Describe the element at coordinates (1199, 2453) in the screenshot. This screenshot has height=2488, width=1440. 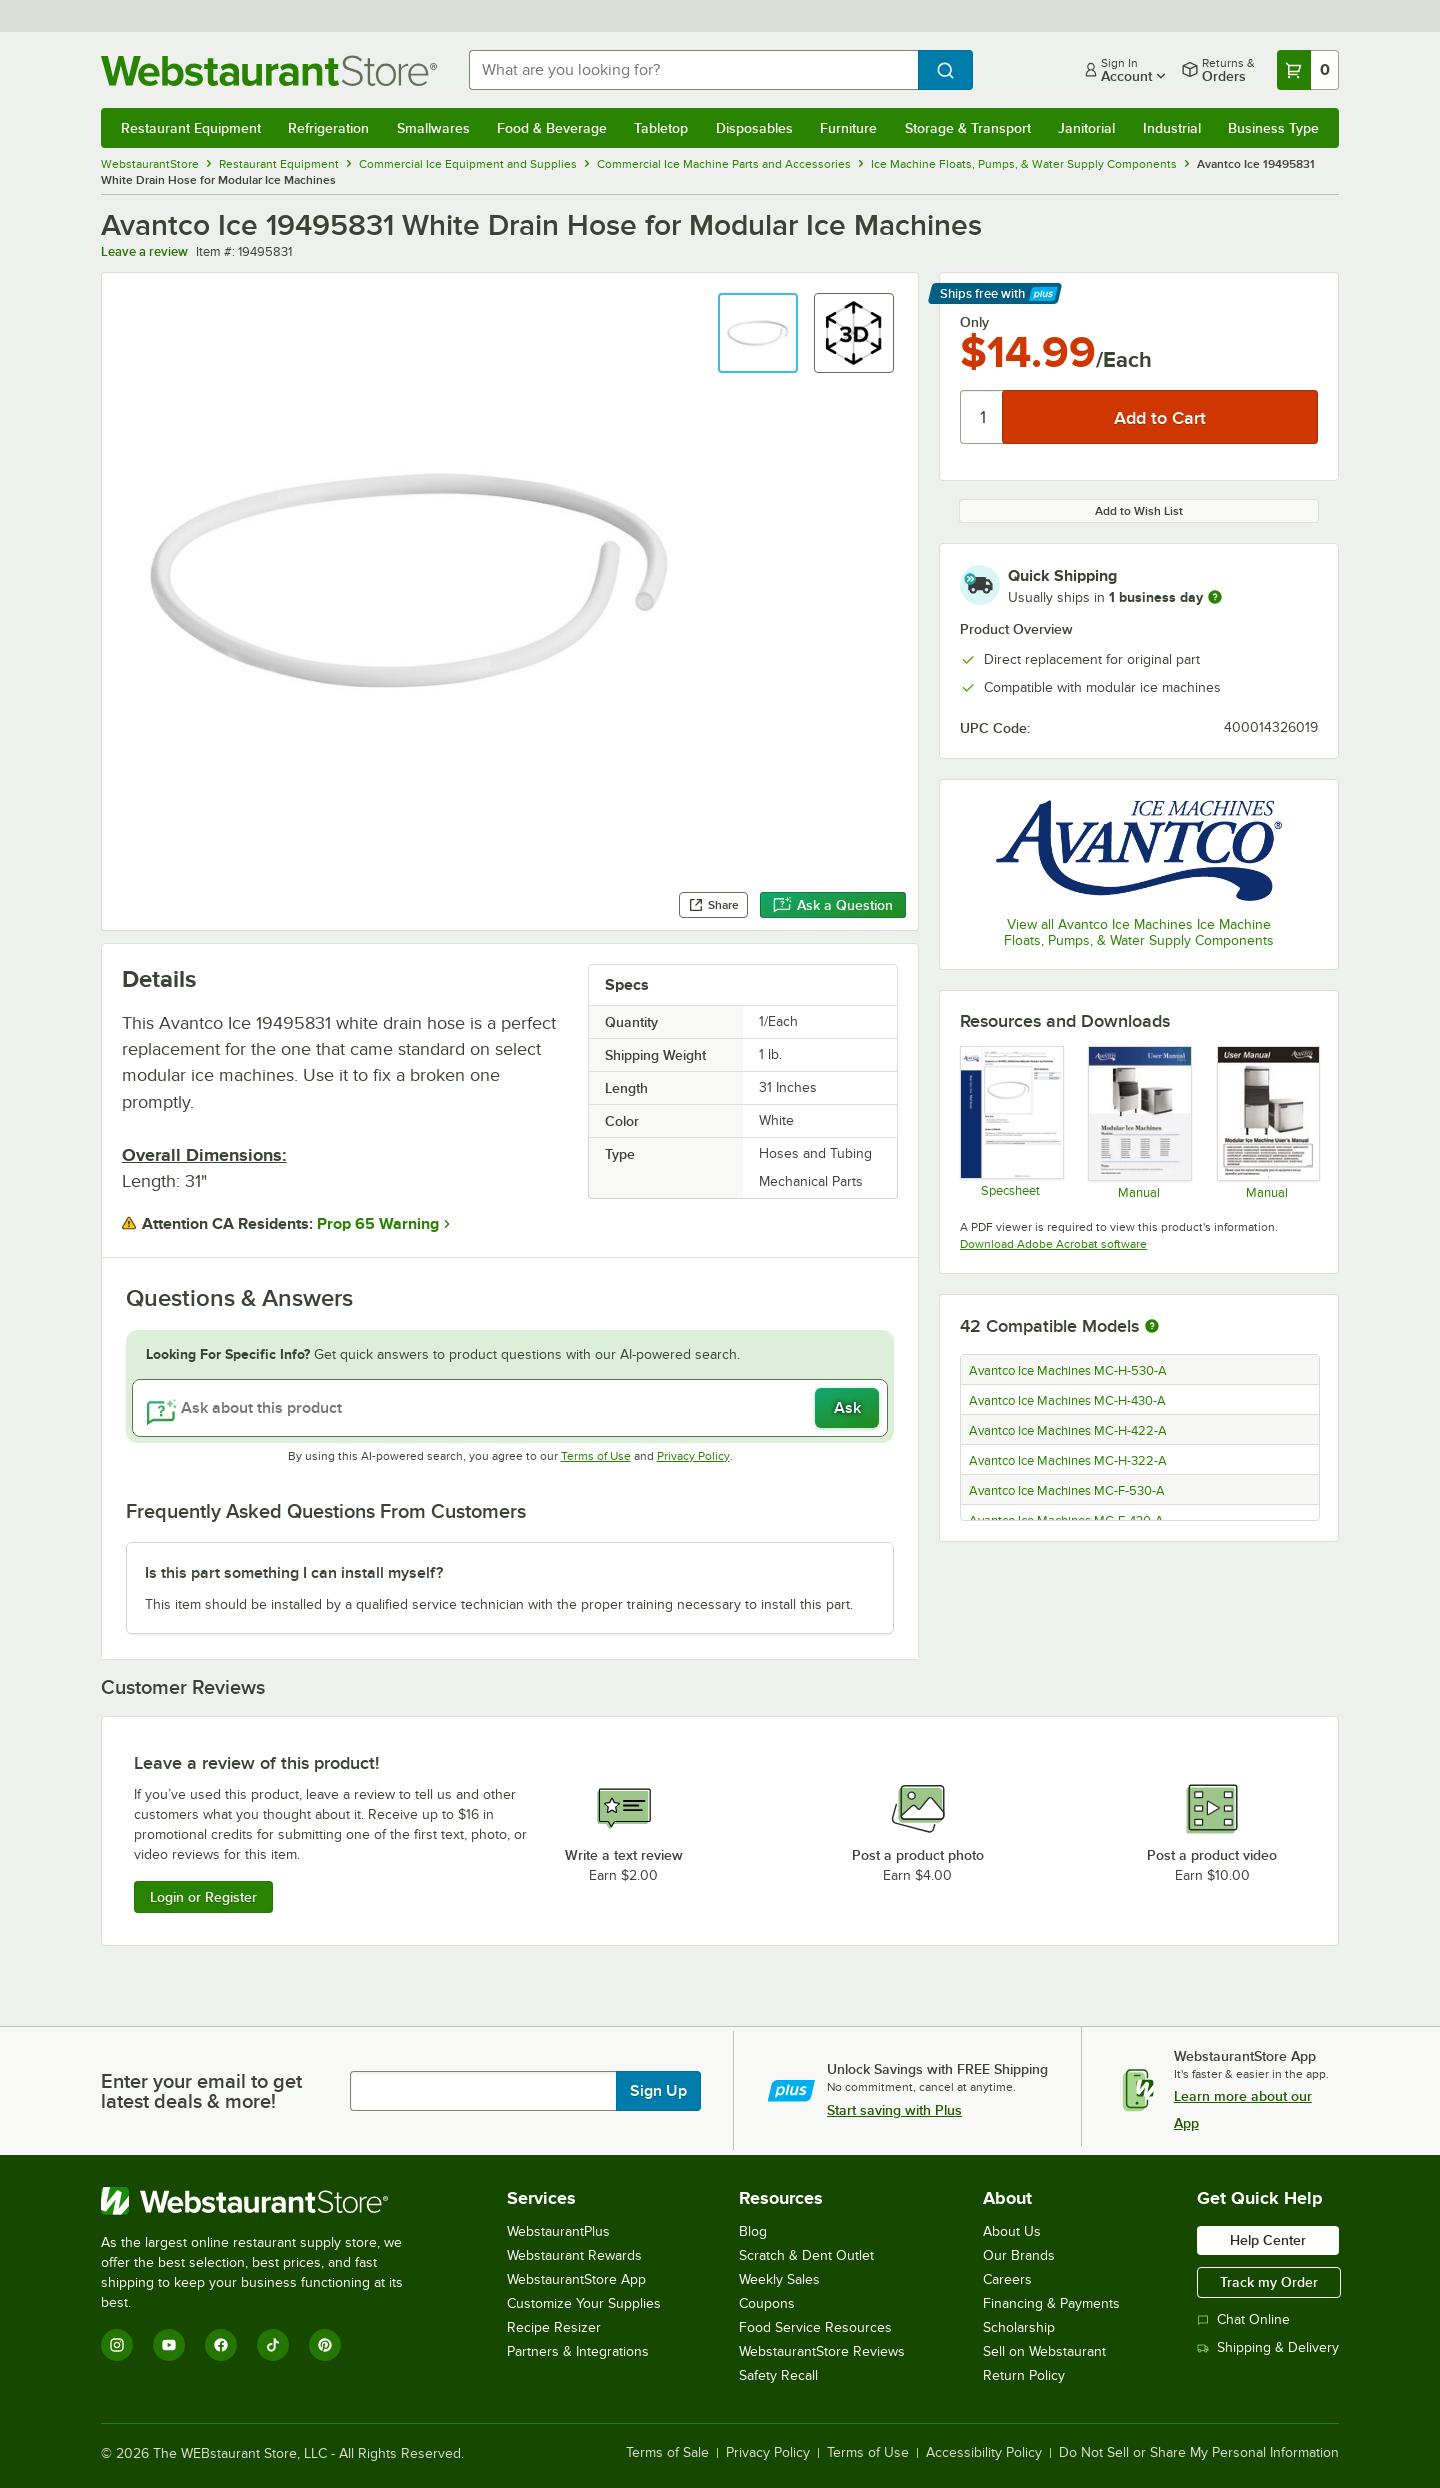
I see `Do Not Sell or Share My Personal Information` at that location.